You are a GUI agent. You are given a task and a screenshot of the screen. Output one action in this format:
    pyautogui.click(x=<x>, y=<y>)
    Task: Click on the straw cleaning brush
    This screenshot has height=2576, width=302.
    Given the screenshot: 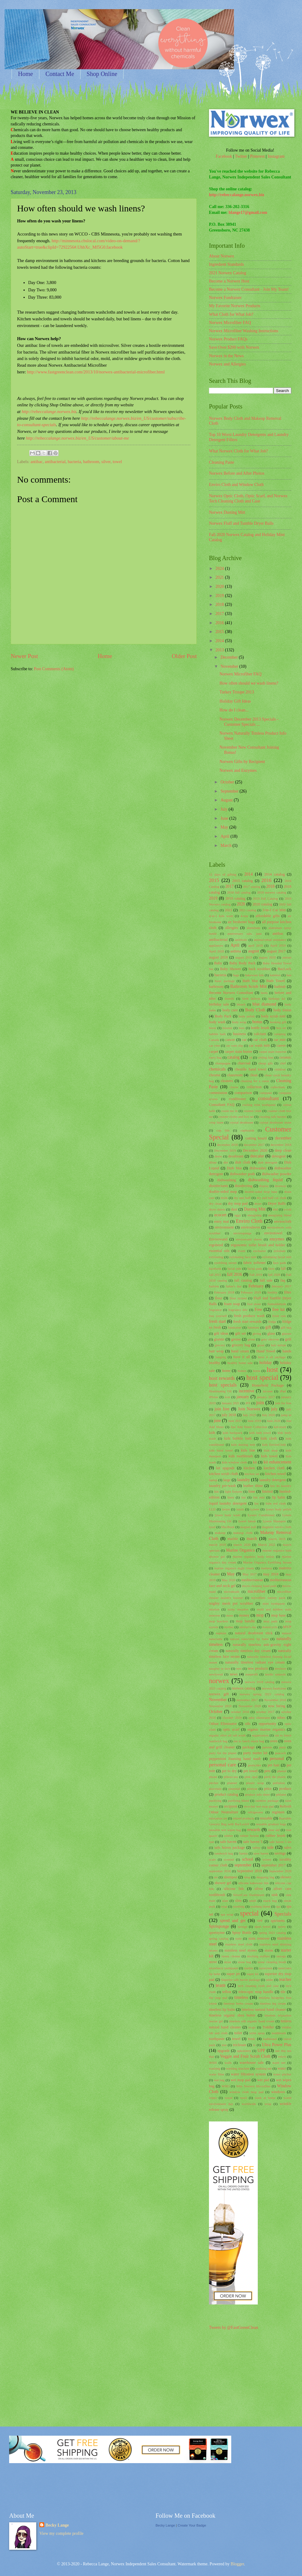 What is the action you would take?
    pyautogui.click(x=271, y=1962)
    